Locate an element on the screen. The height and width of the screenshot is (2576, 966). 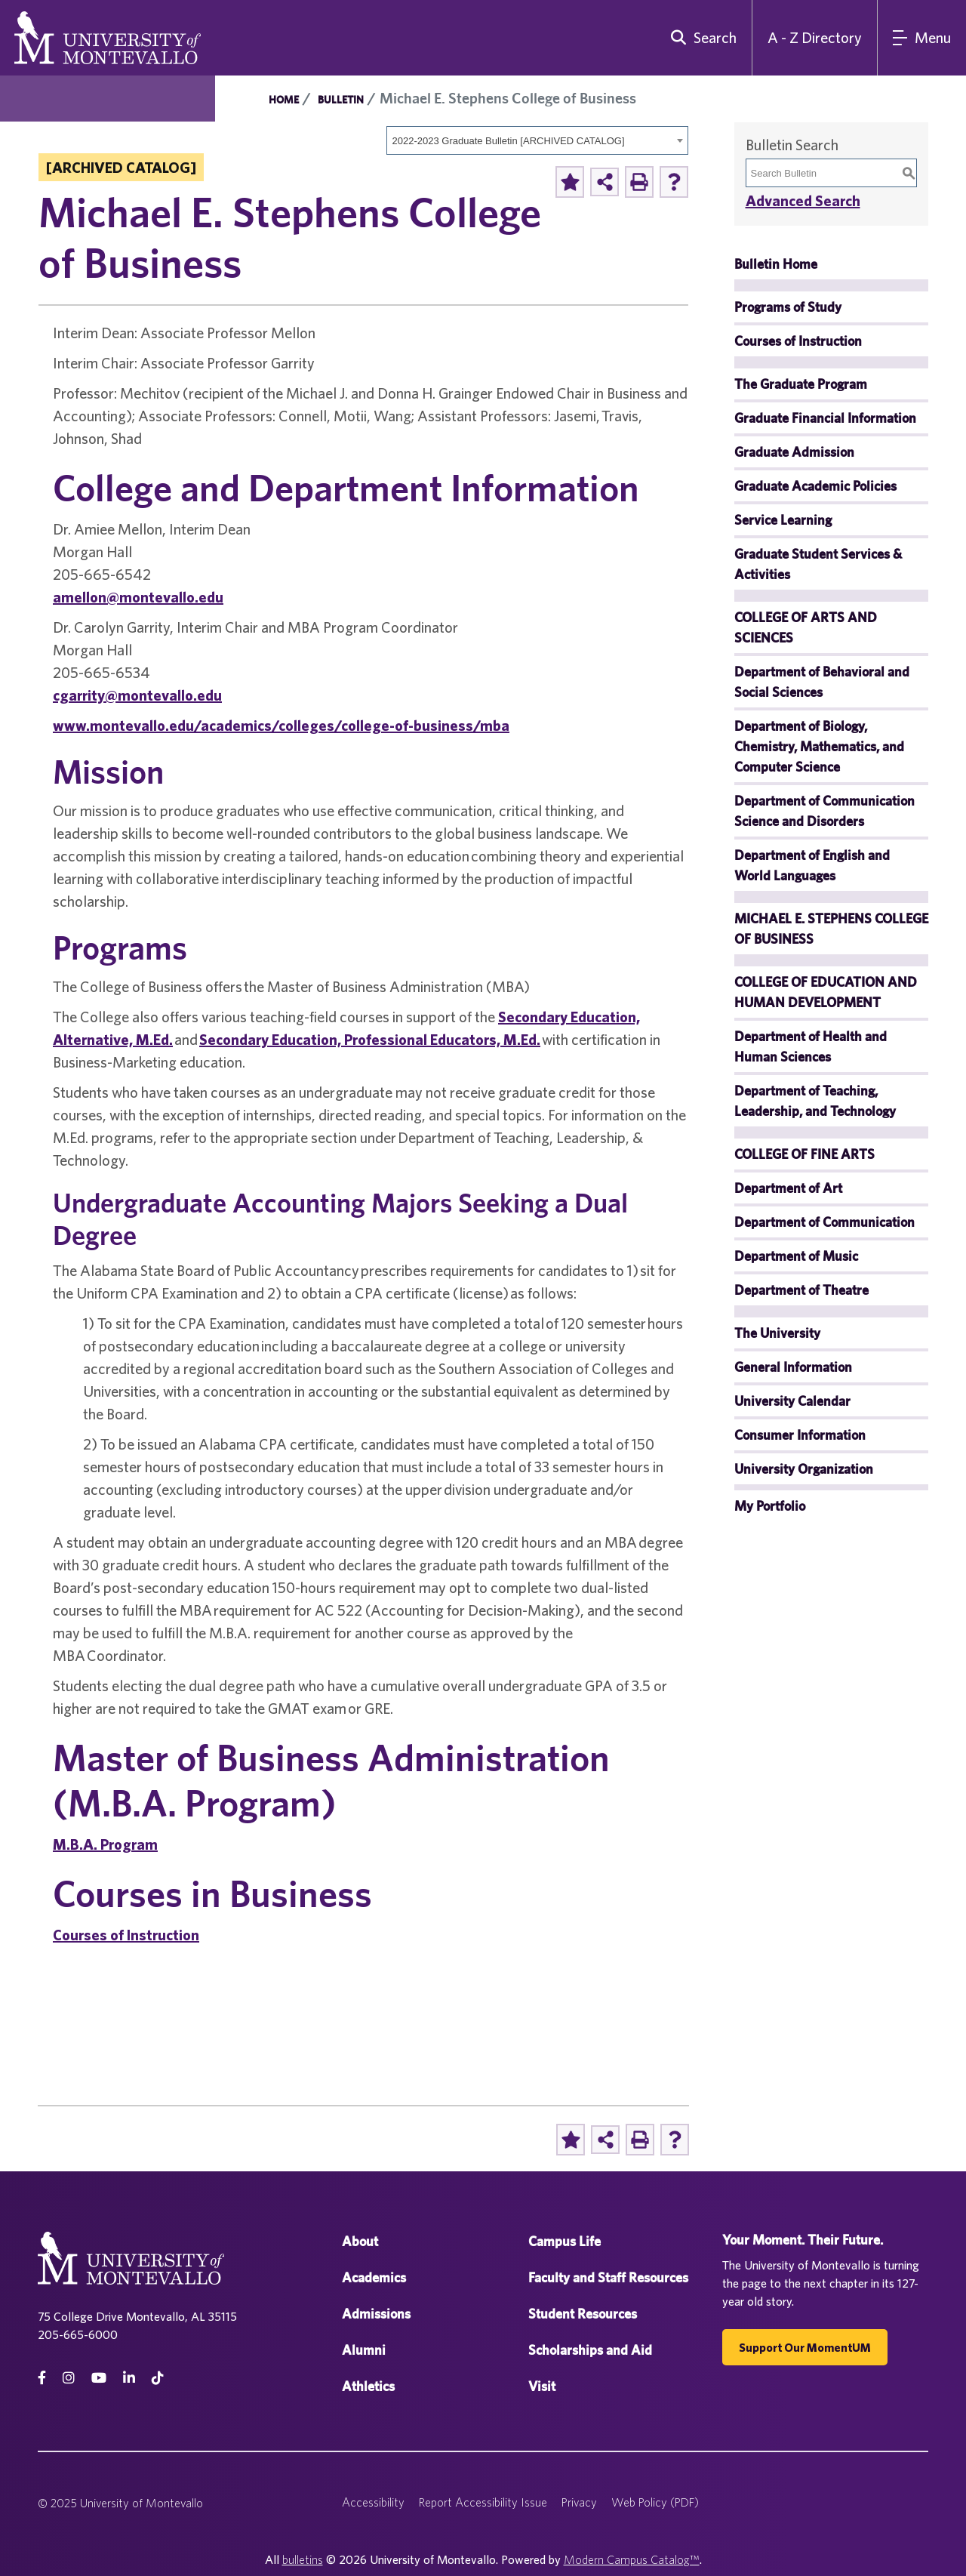
Admissions is located at coordinates (376, 2314).